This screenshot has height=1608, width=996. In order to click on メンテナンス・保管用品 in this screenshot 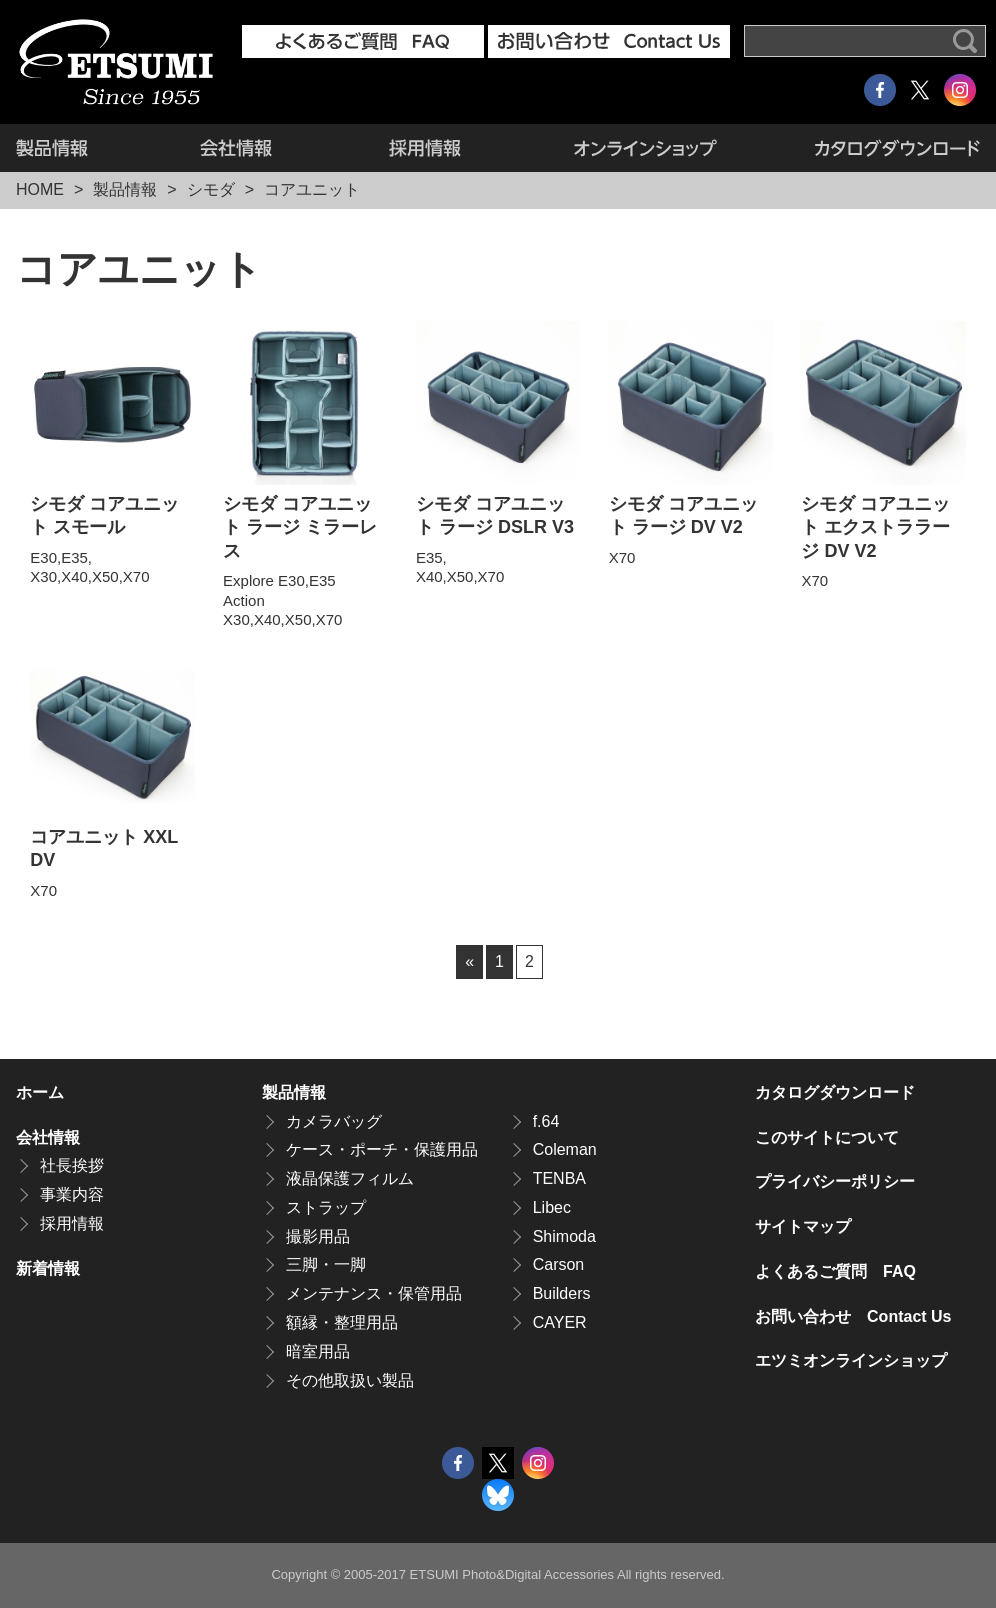, I will do `click(374, 1293)`.